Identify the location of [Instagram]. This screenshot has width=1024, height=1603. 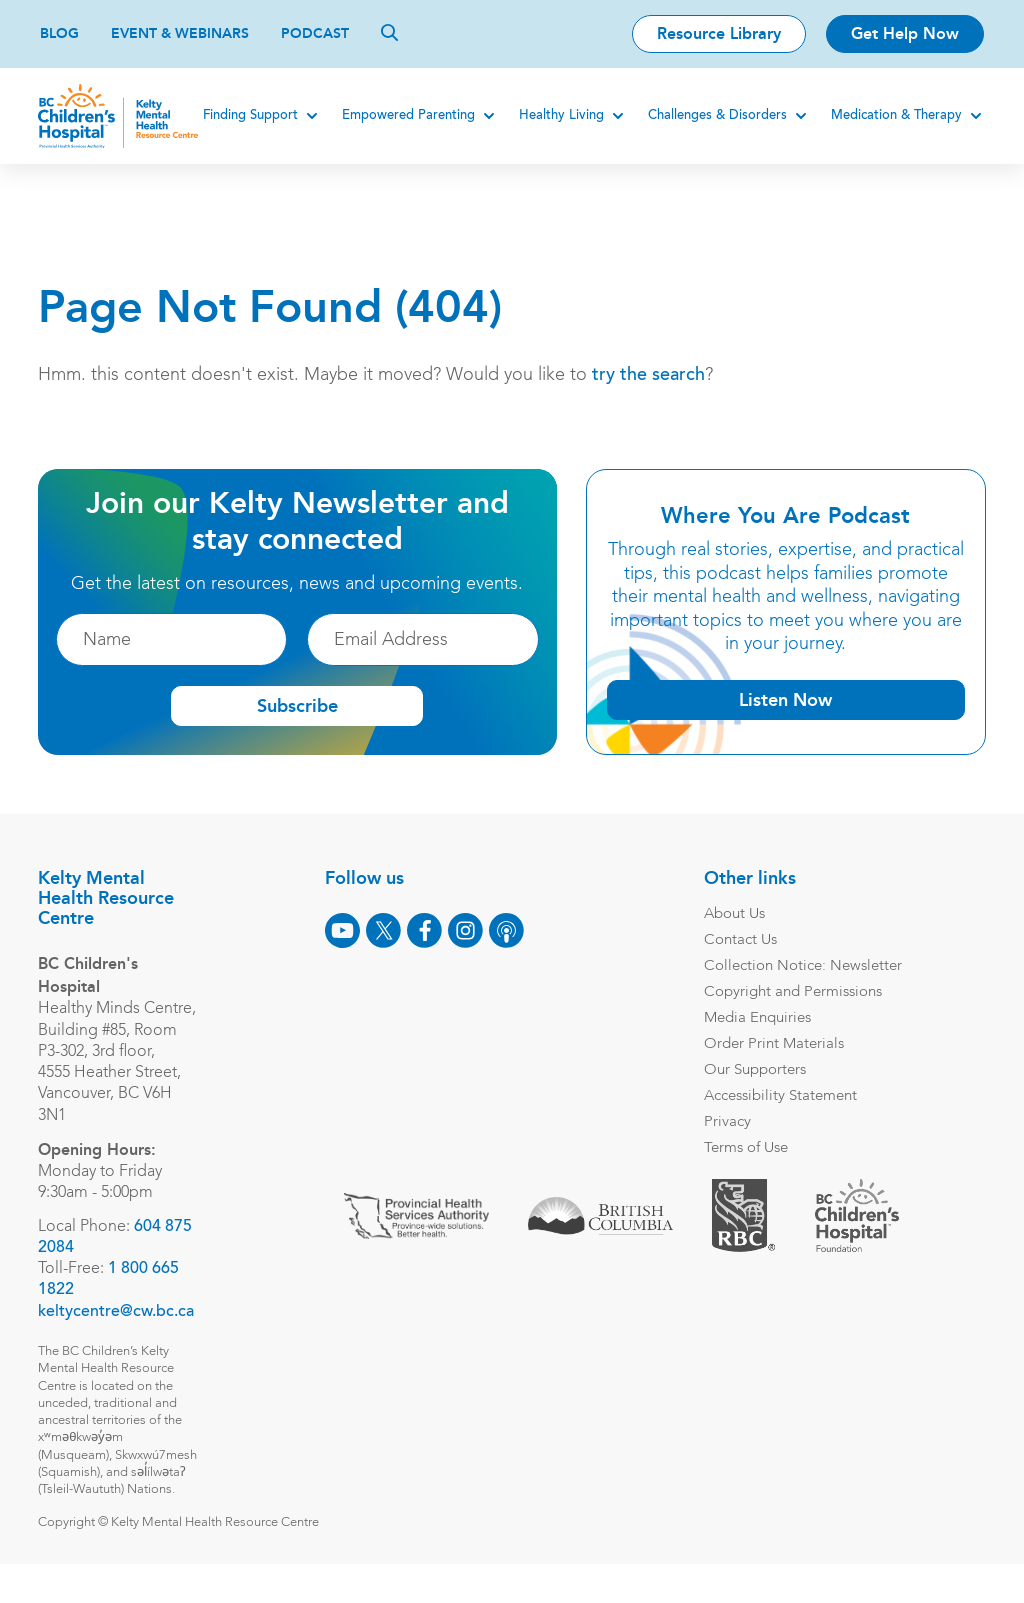
(463, 930).